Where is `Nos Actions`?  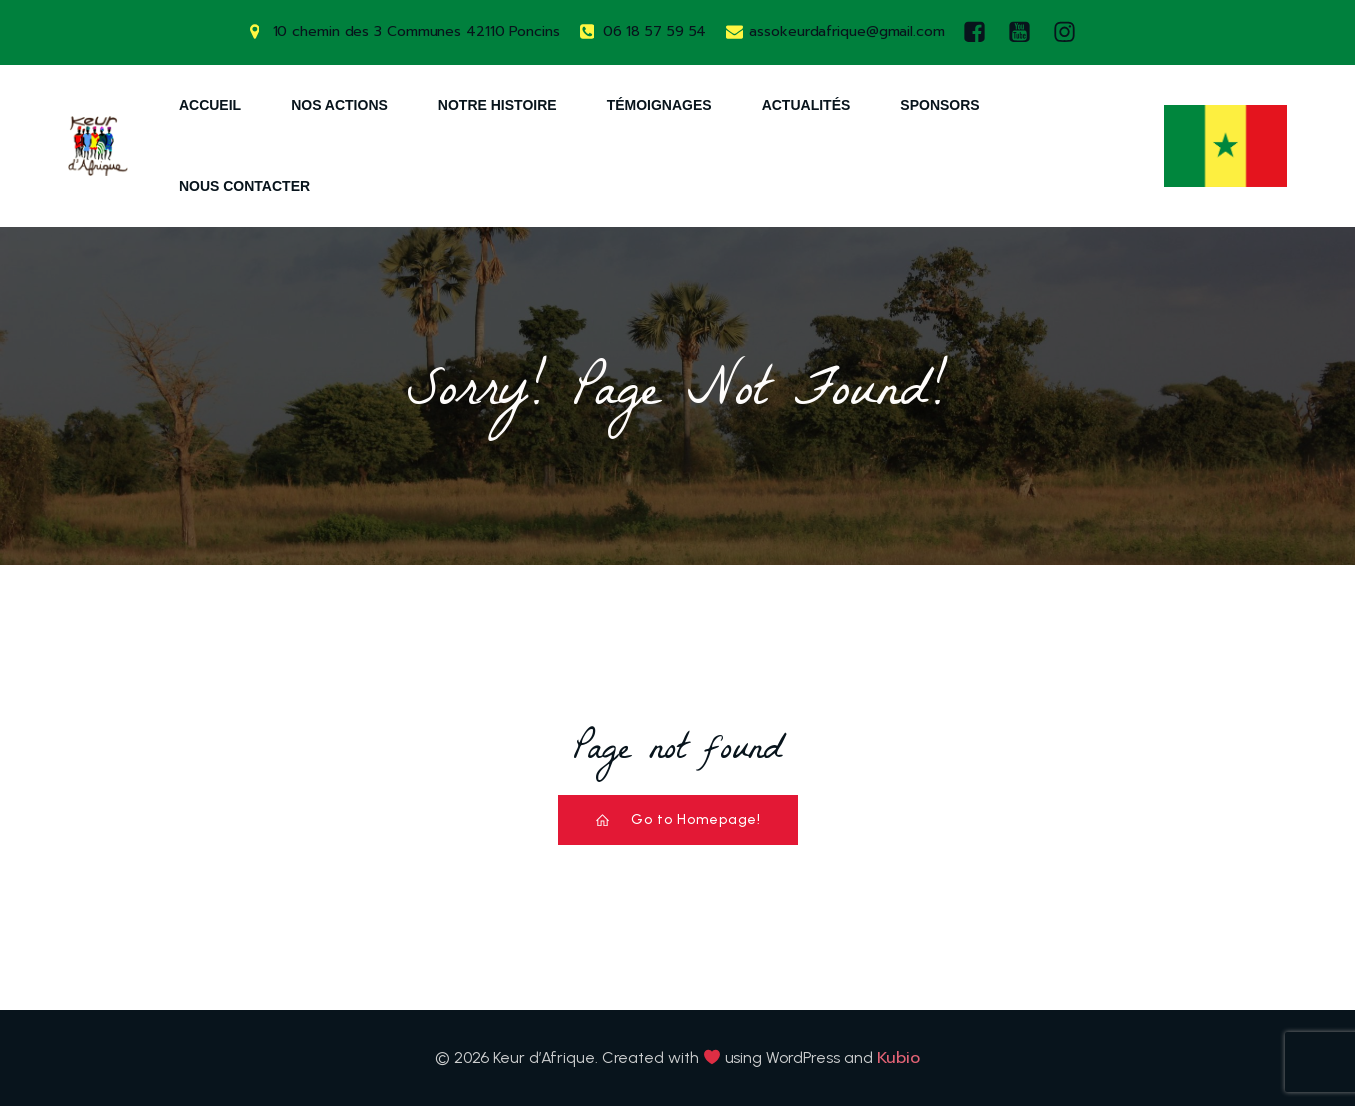 Nos Actions is located at coordinates (339, 105).